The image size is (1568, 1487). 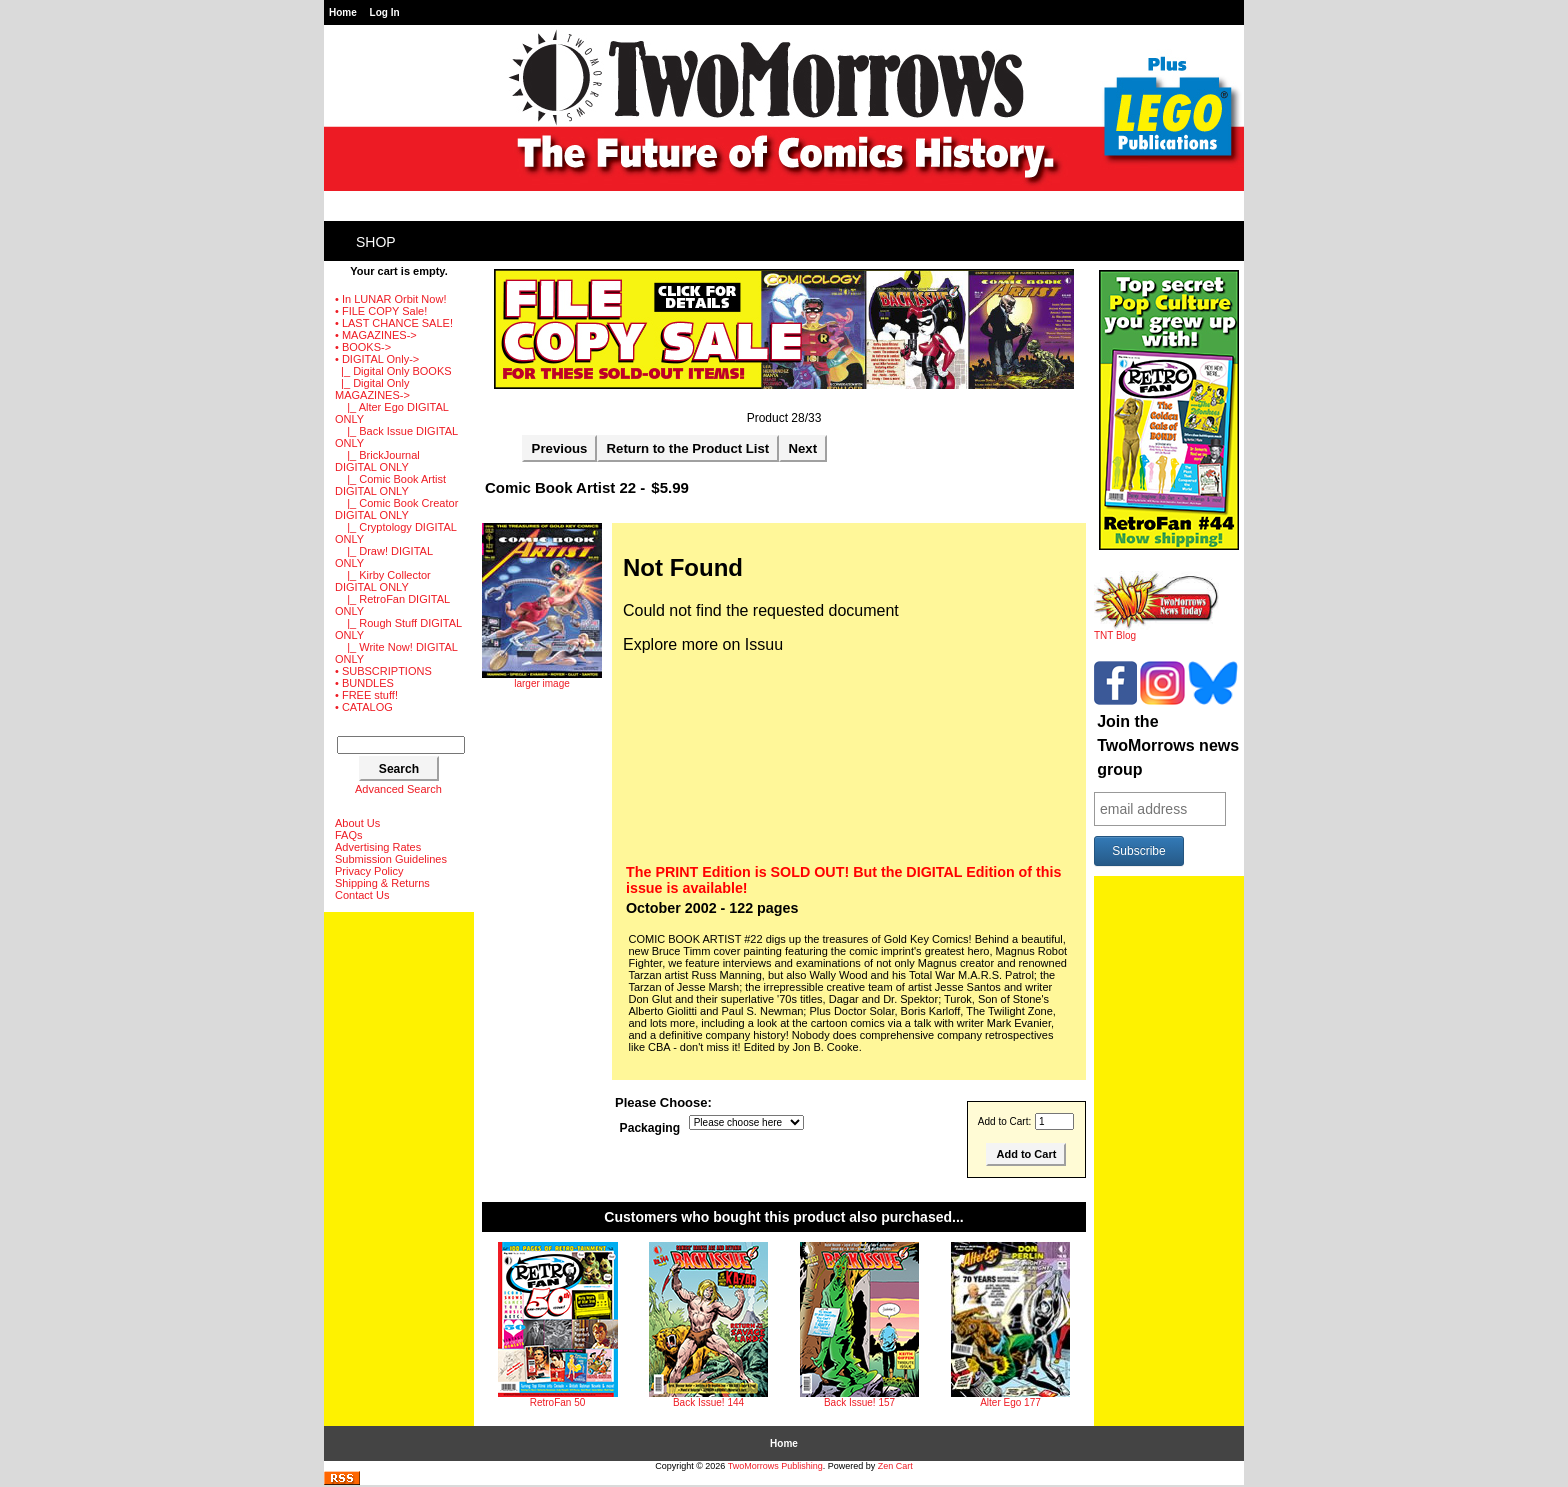 What do you see at coordinates (357, 823) in the screenshot?
I see `About Us` at bounding box center [357, 823].